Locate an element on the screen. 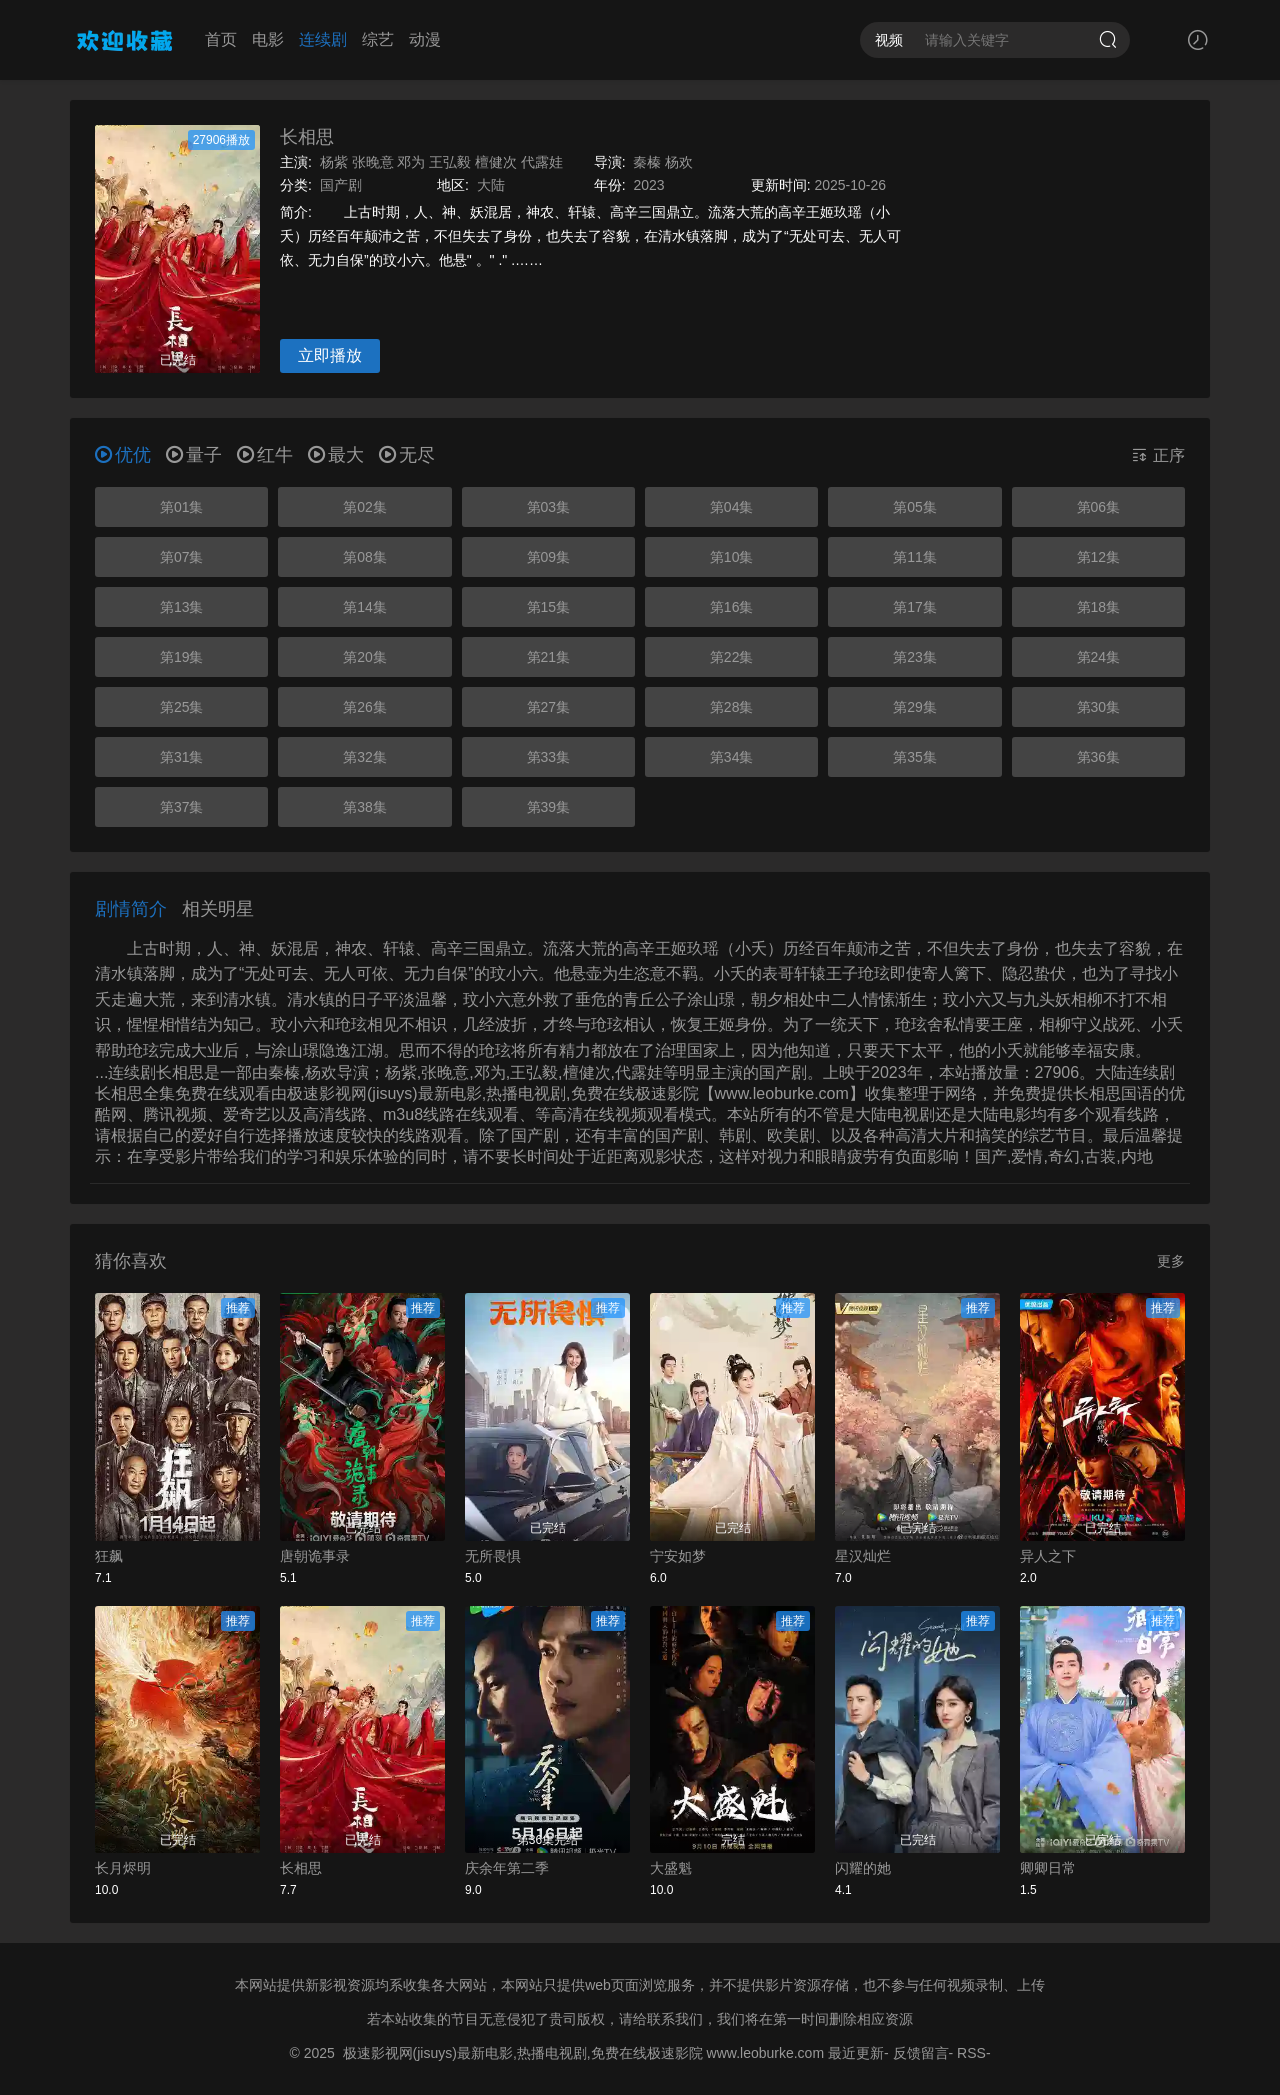 The image size is (1280, 2095). 唐朝诡事录 is located at coordinates (315, 1556).